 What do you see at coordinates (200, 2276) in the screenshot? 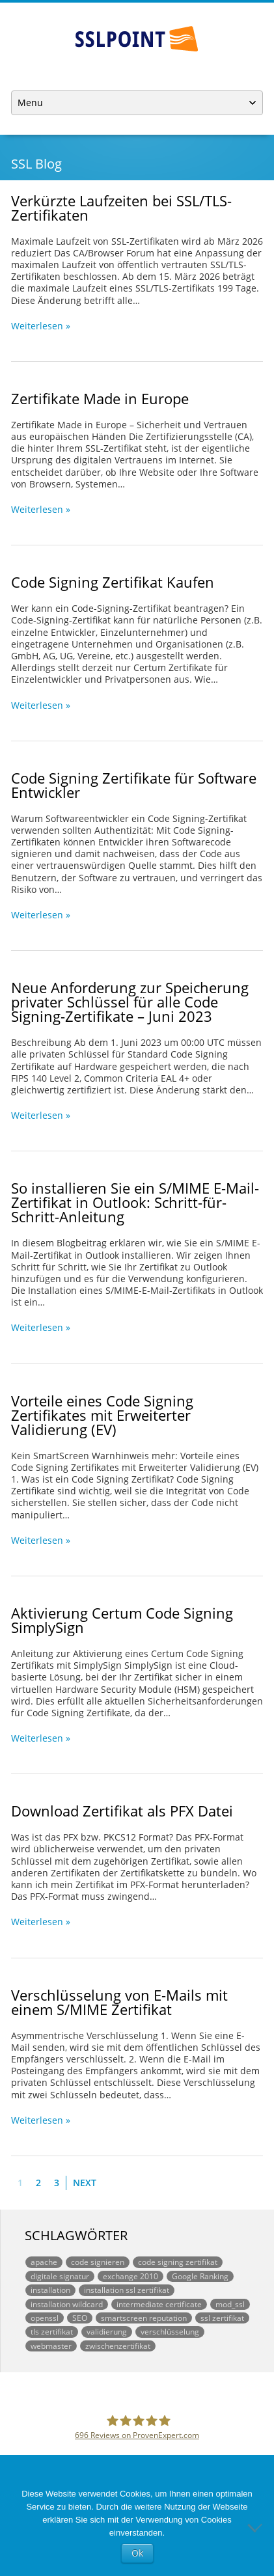
I see `Google Ranking [Google Ranking (1 Eintrag)]` at bounding box center [200, 2276].